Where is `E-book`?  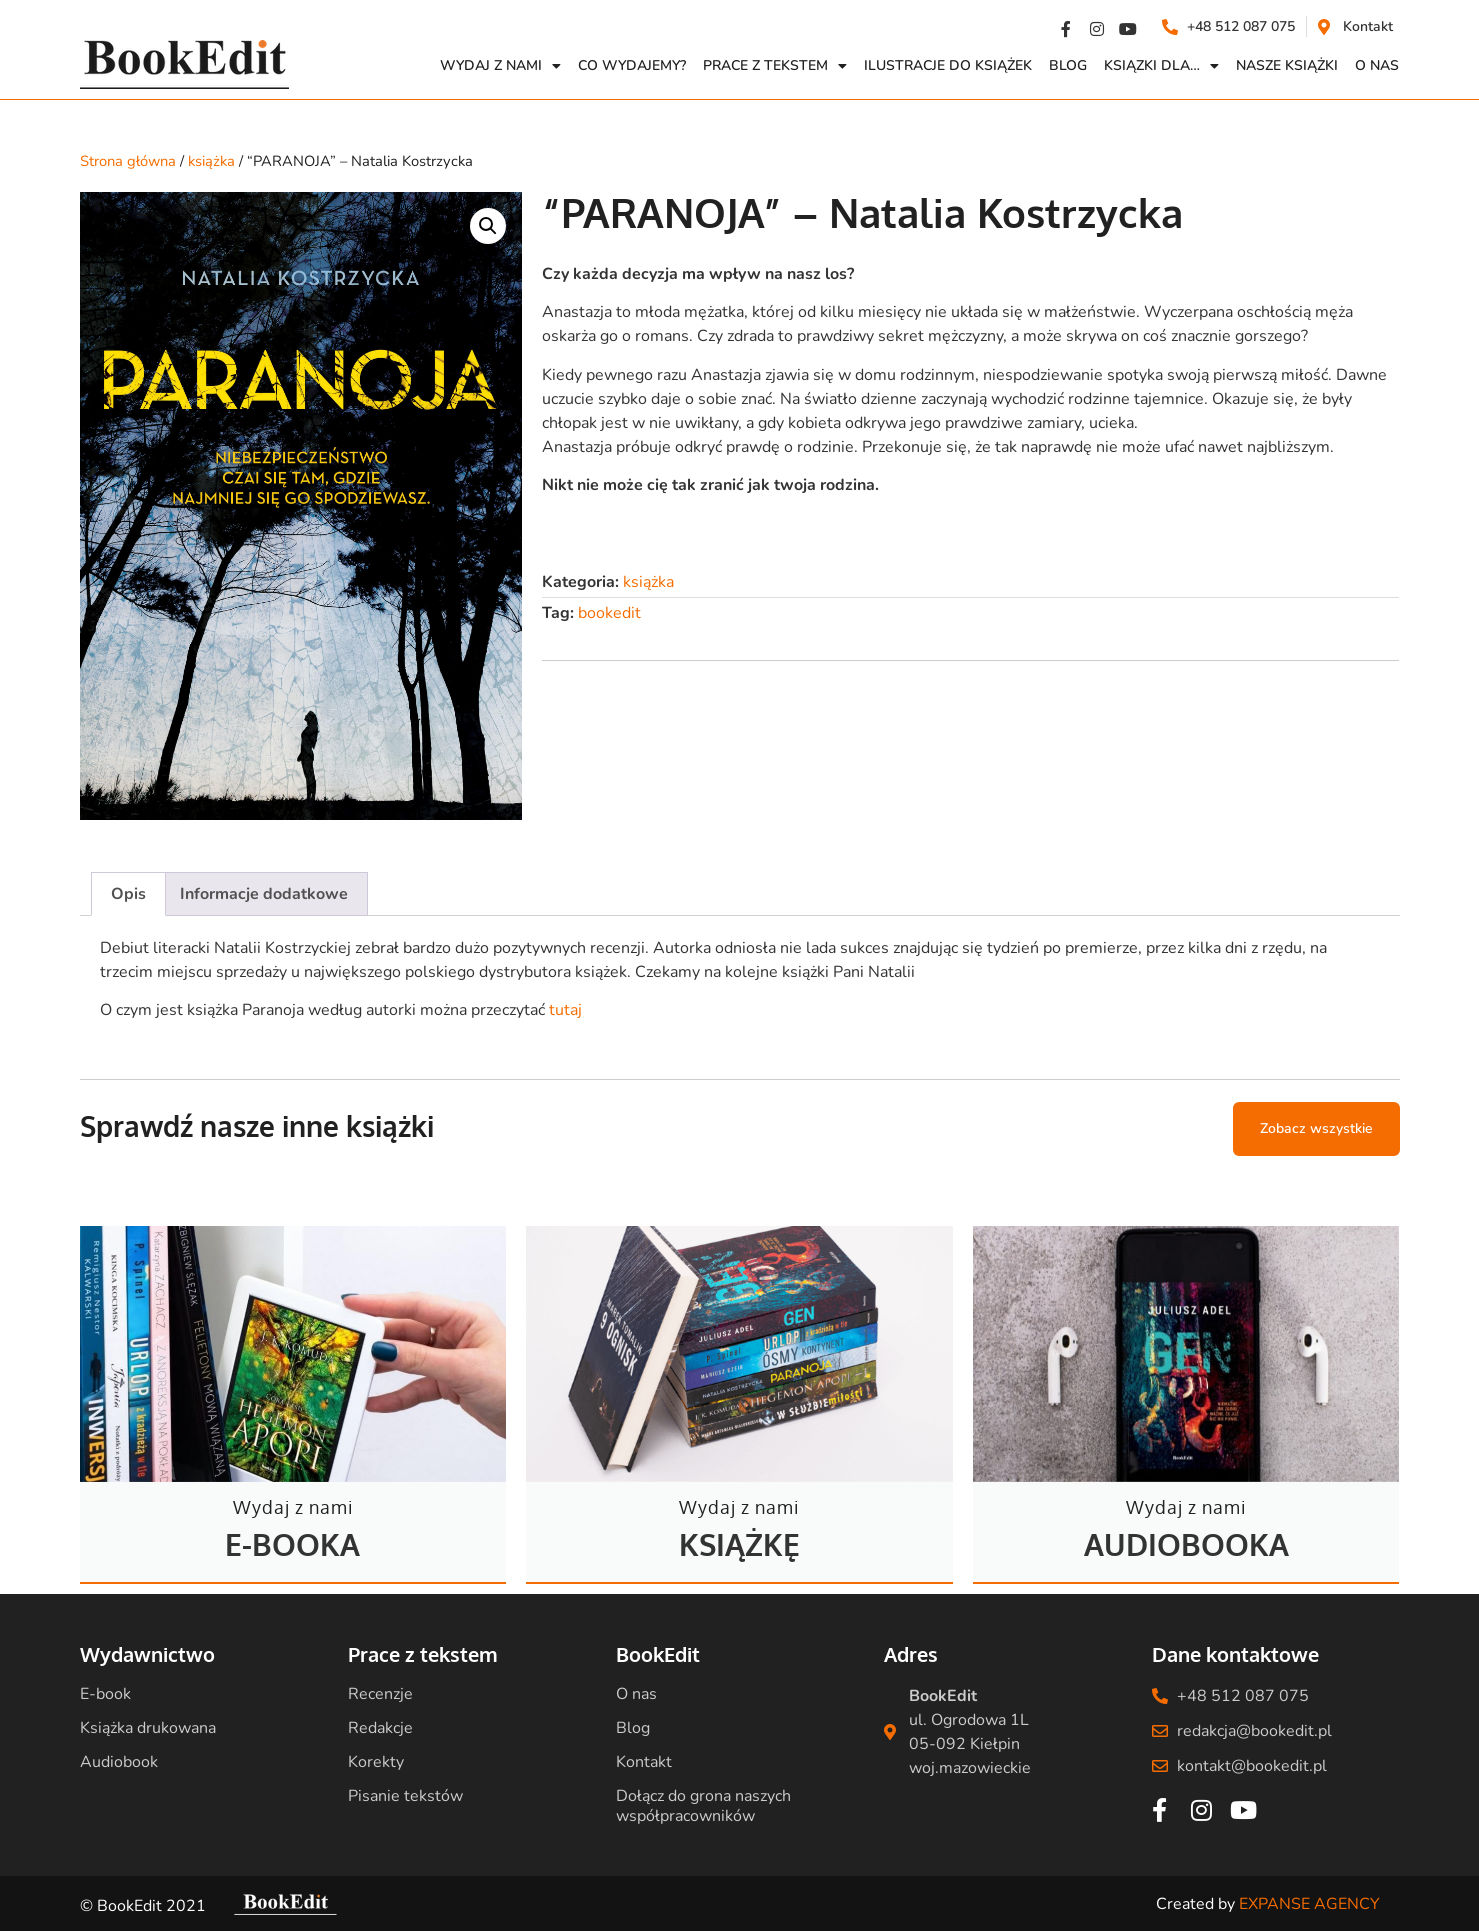 E-book is located at coordinates (105, 1694).